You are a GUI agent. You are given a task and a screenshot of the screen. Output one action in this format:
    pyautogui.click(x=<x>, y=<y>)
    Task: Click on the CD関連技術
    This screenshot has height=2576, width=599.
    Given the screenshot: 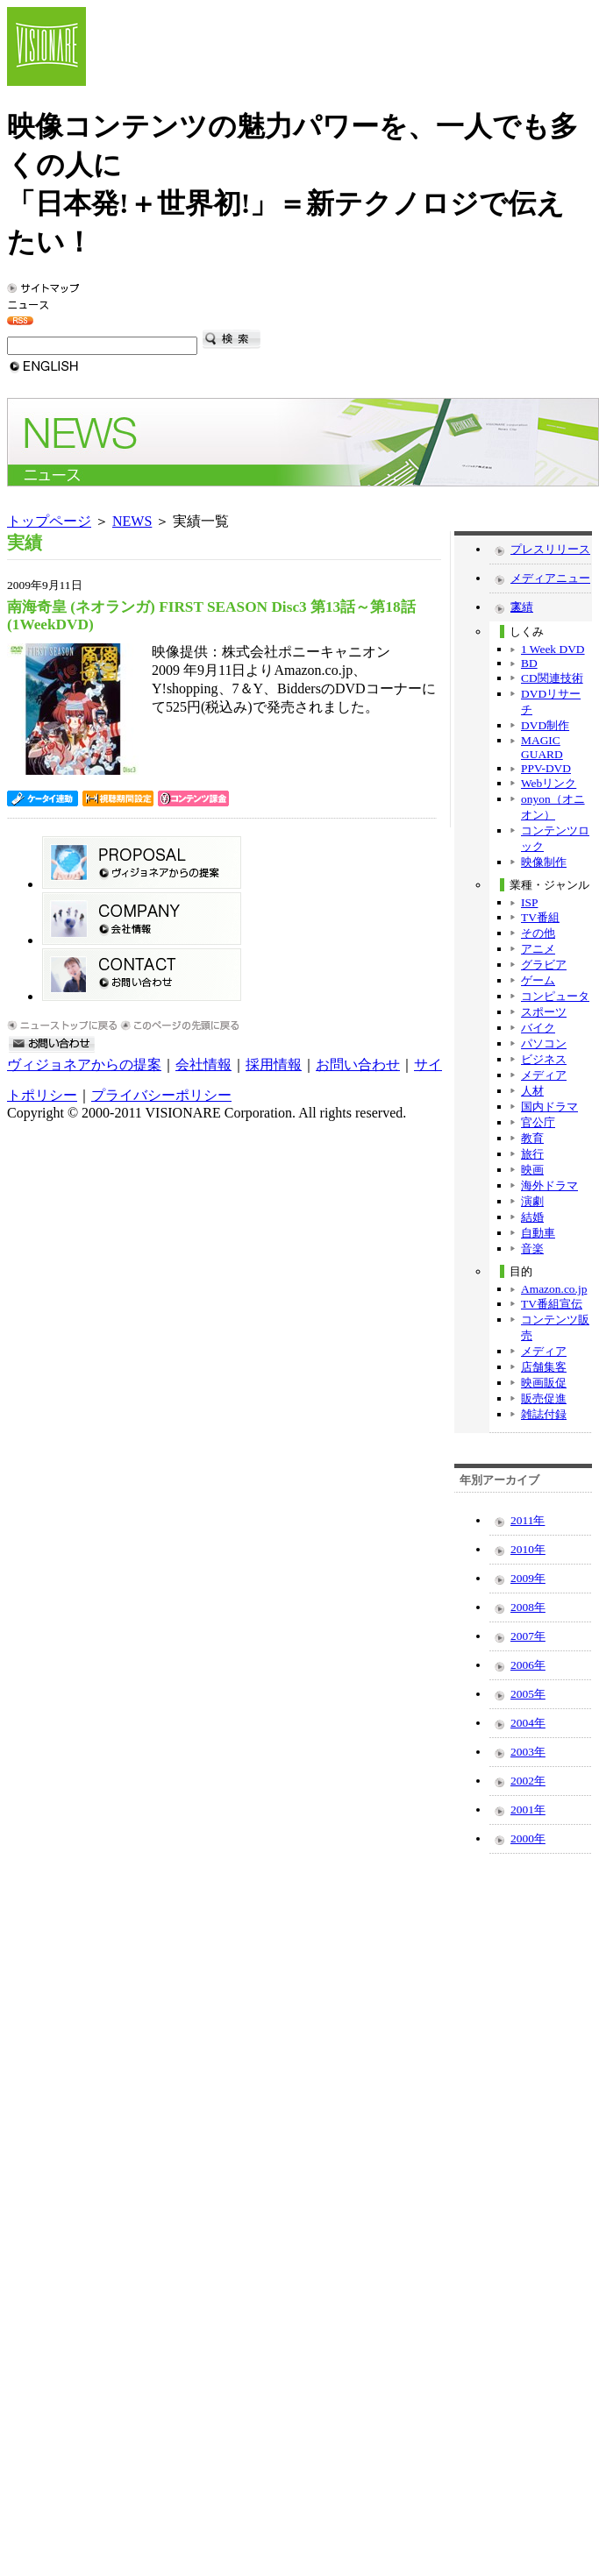 What is the action you would take?
    pyautogui.click(x=552, y=678)
    